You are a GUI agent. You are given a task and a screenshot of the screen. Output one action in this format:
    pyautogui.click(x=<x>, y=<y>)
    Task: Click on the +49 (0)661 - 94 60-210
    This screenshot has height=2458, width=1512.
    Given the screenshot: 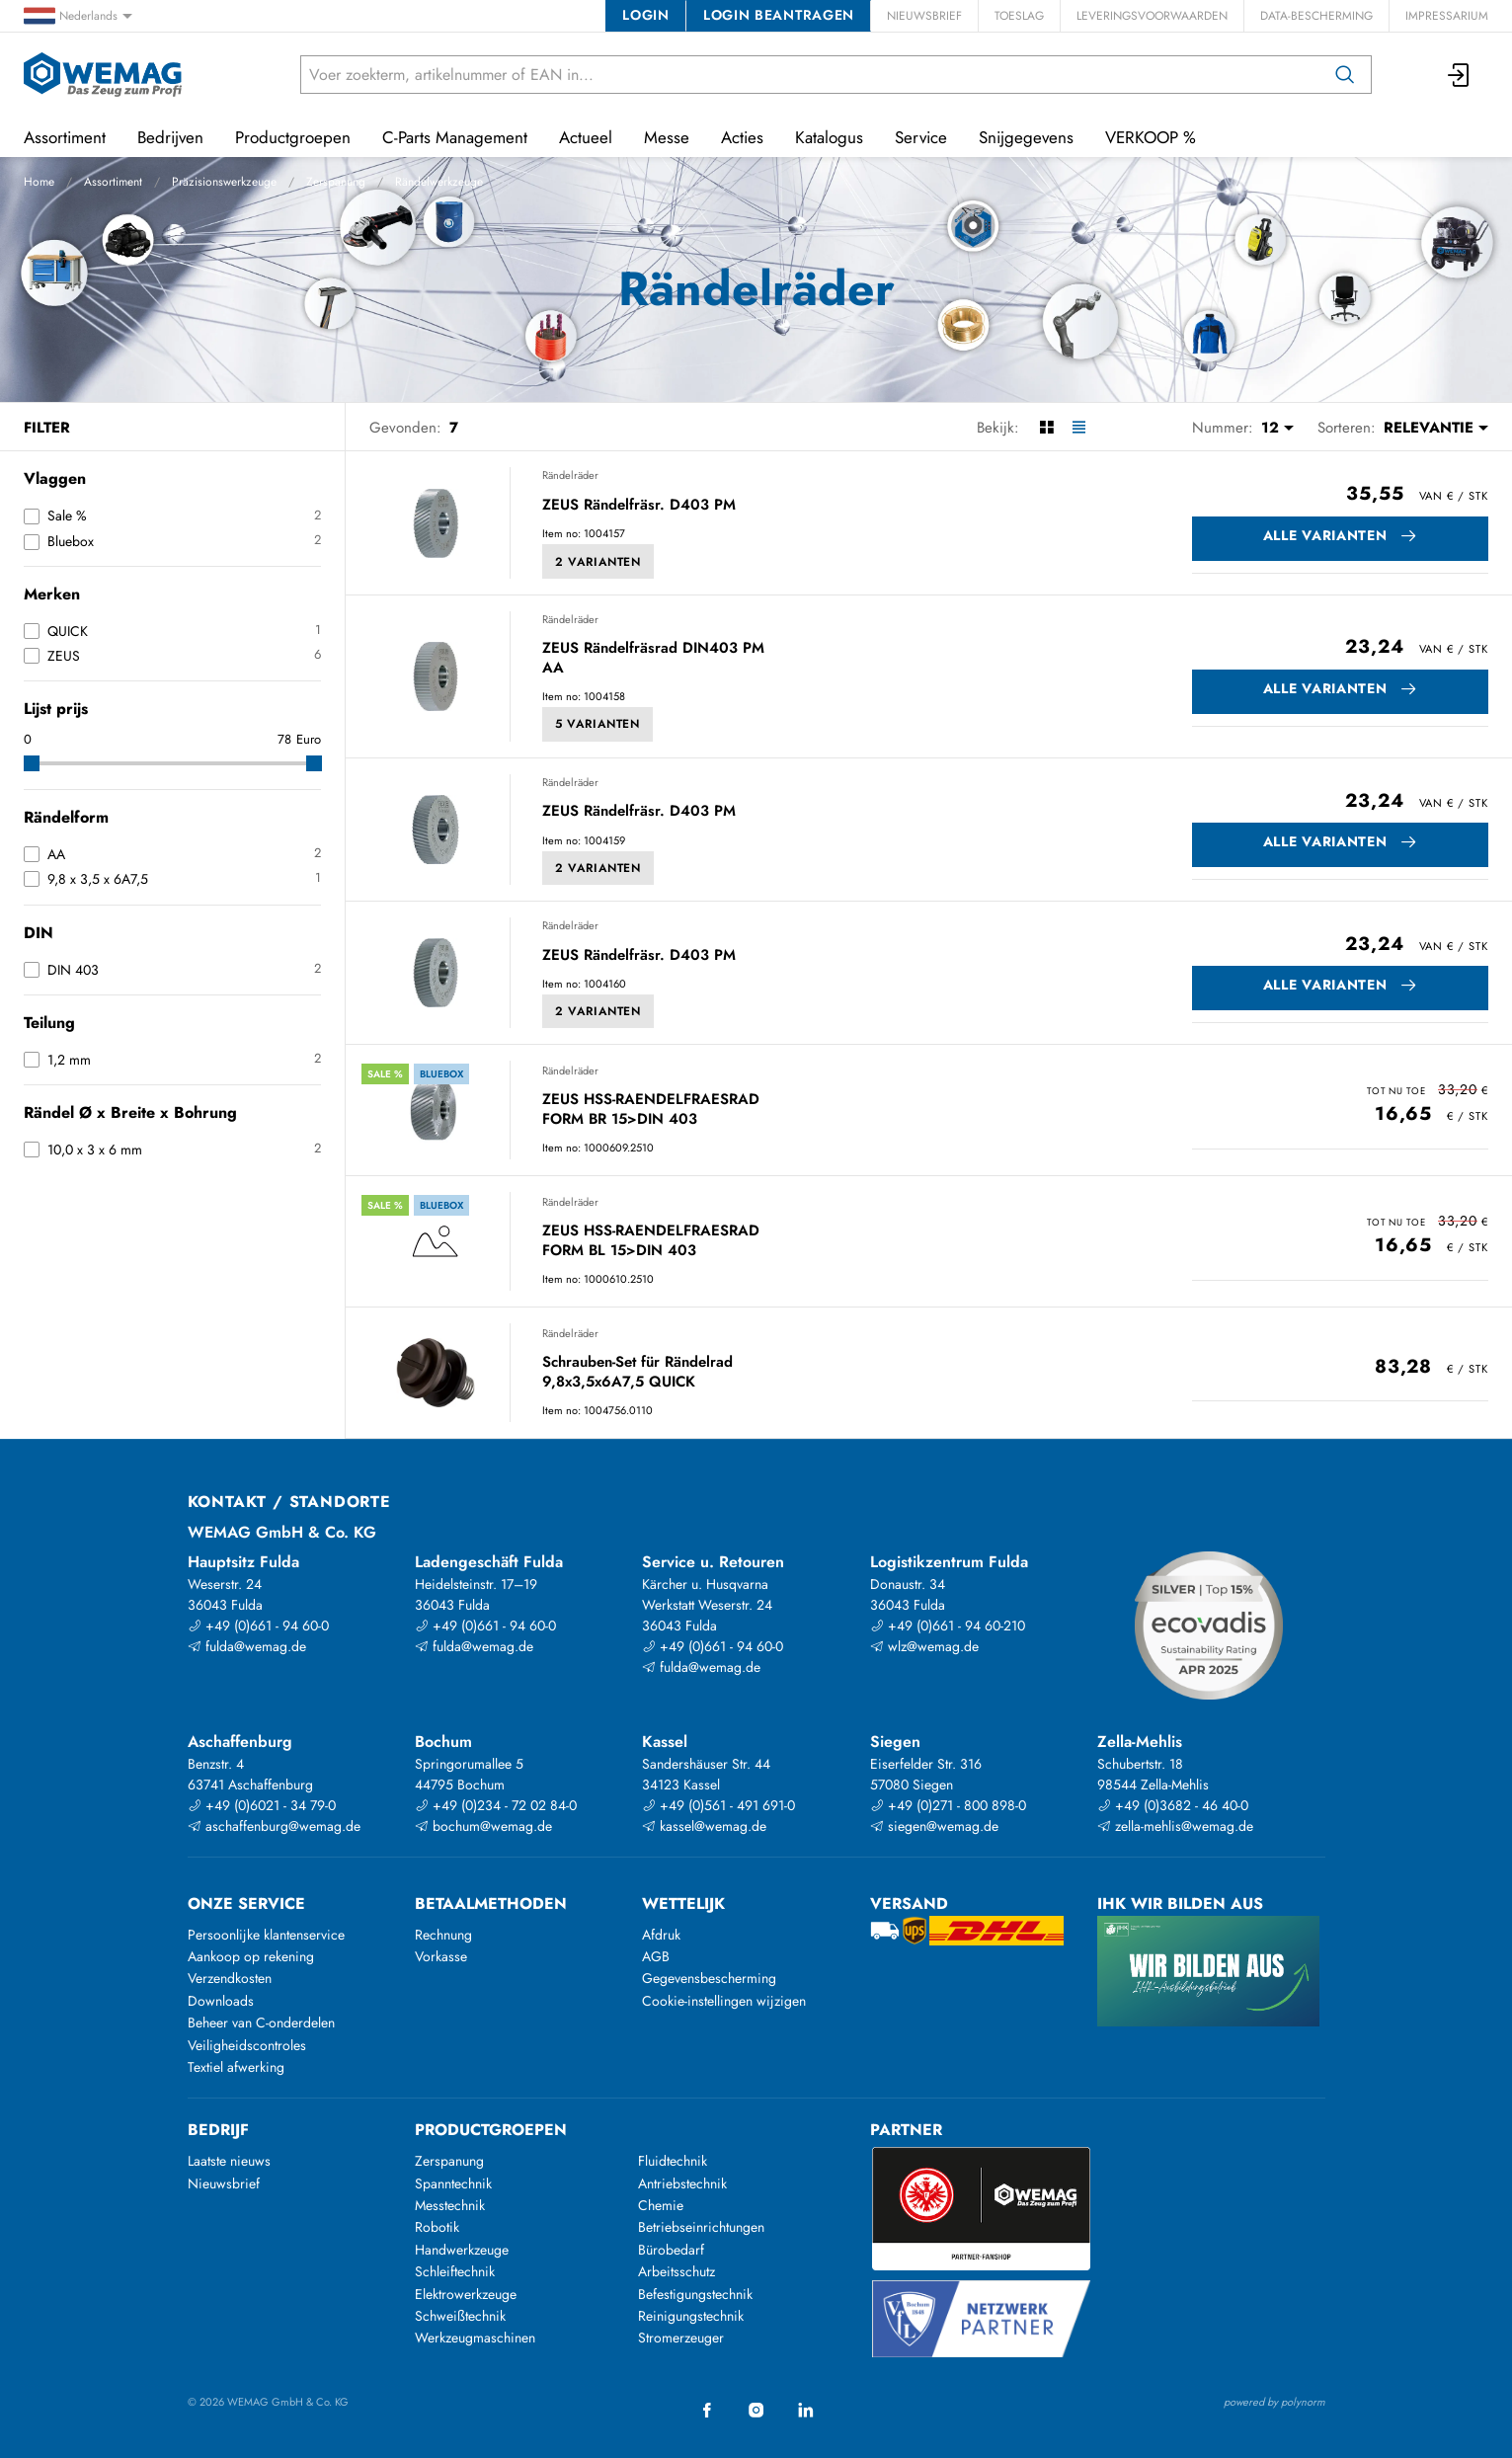 What is the action you would take?
    pyautogui.click(x=947, y=1625)
    